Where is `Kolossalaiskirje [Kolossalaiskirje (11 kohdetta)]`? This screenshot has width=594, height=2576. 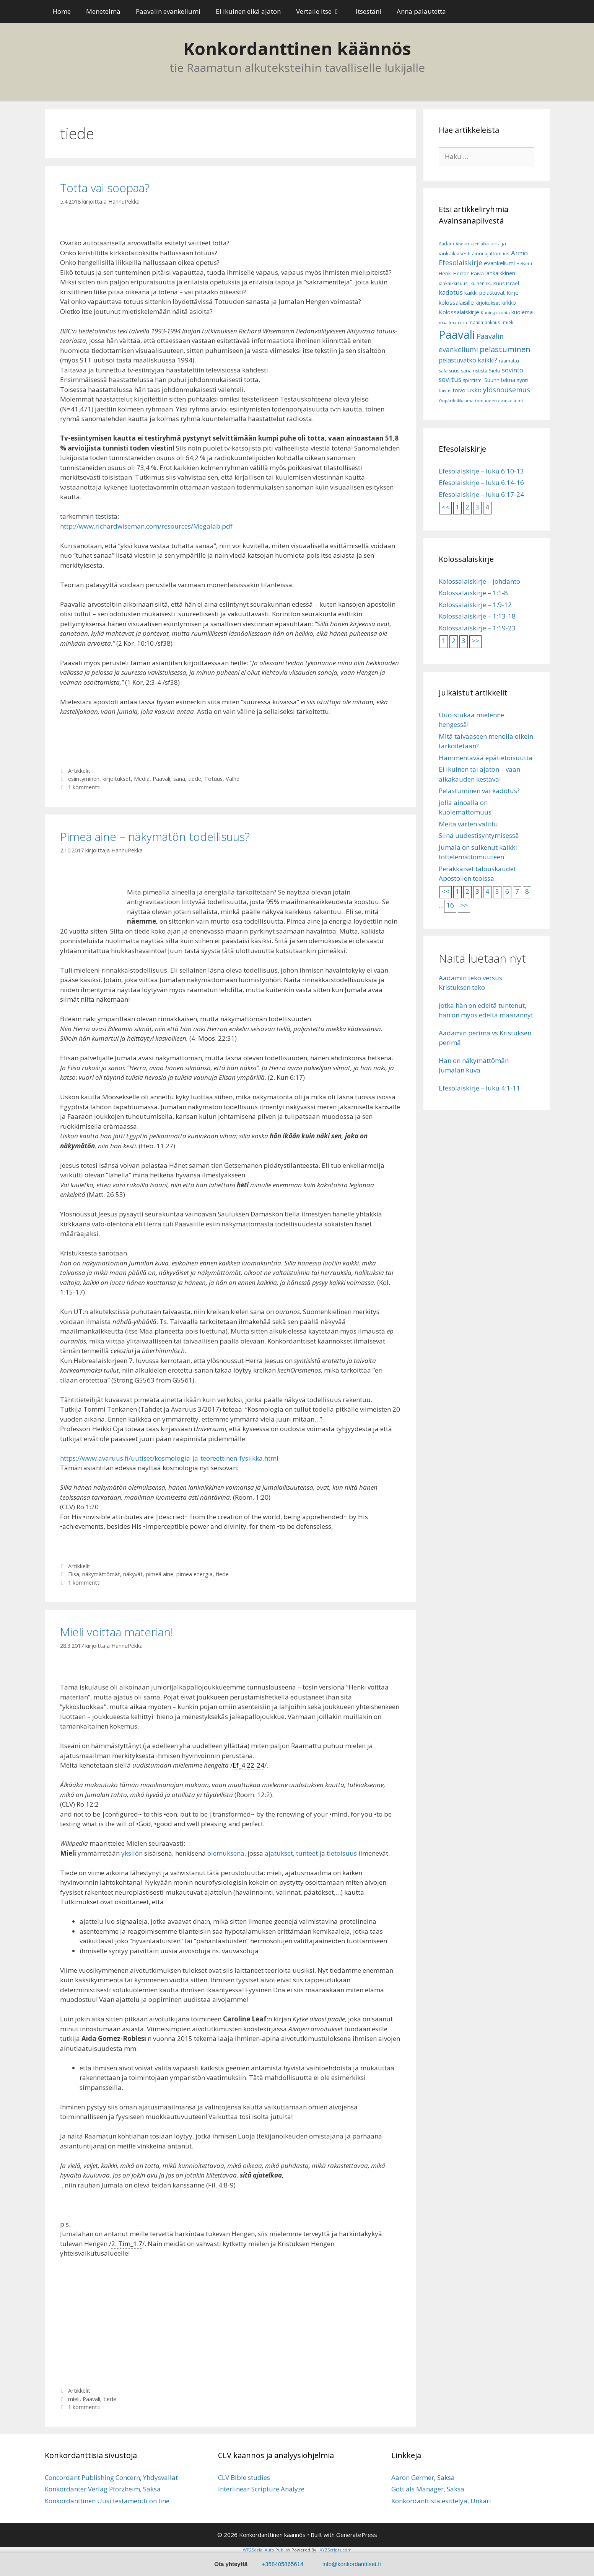 Kolossalaiskirje [Kolossalaiskirje (11 kohdetta)] is located at coordinates (459, 312).